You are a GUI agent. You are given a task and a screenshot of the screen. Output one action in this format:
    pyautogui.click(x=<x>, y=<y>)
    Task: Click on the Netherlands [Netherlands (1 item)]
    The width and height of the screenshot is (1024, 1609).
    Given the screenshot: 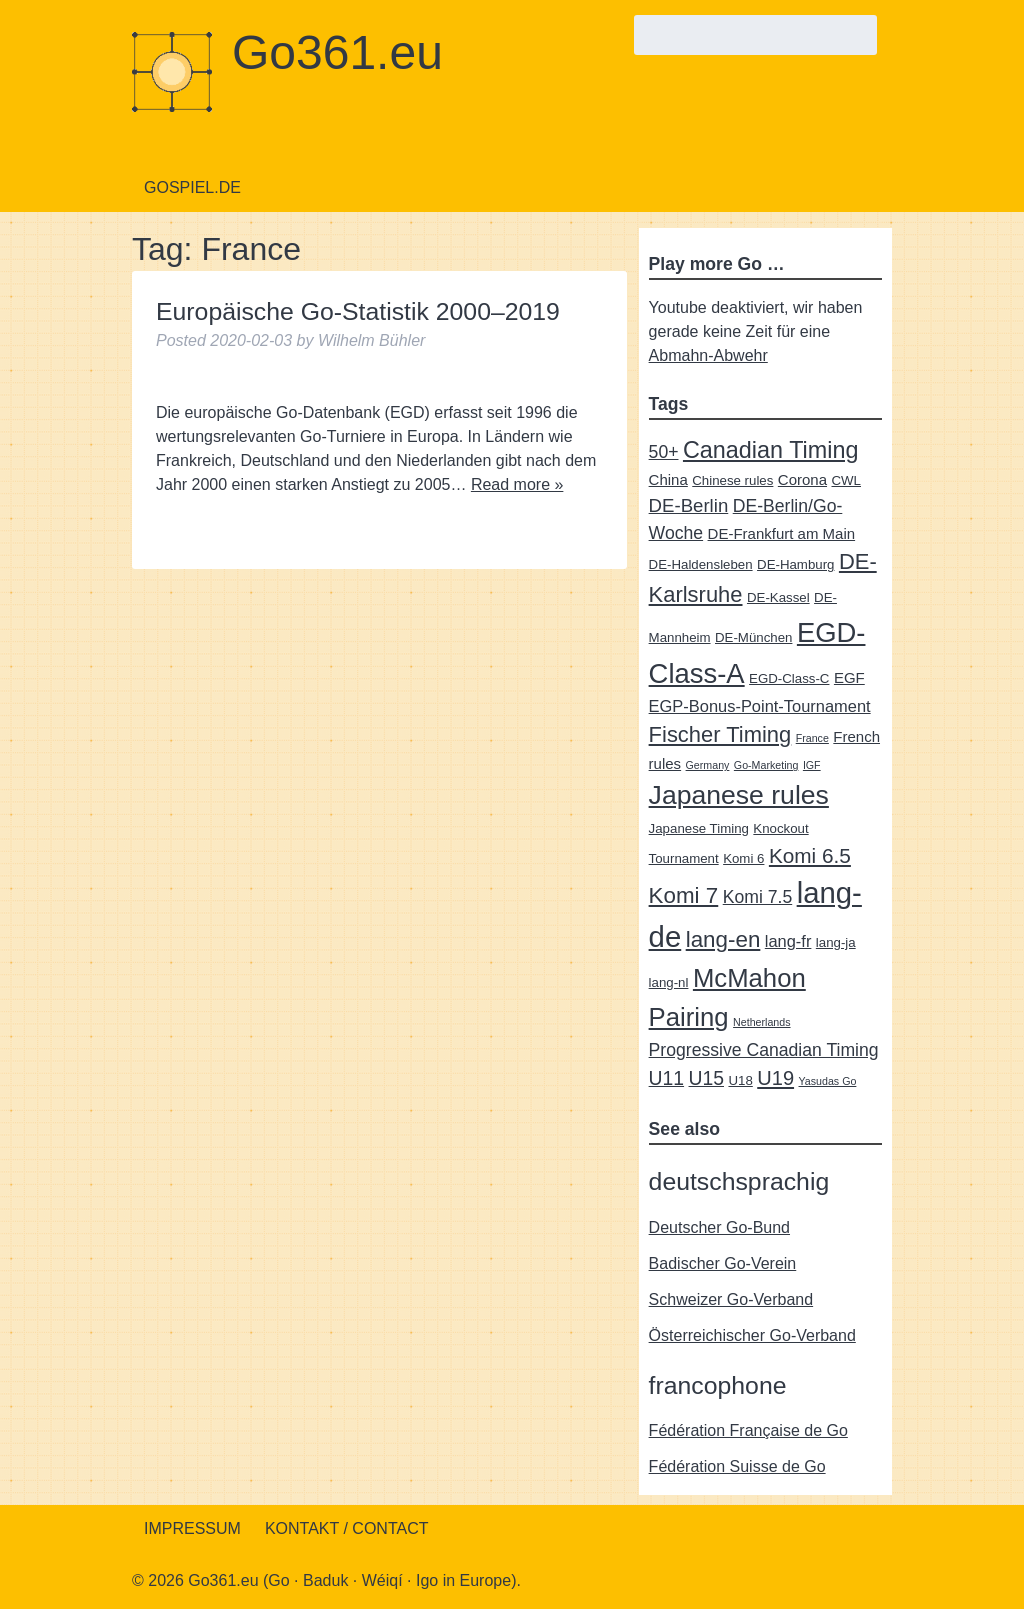 What is the action you would take?
    pyautogui.click(x=761, y=1022)
    